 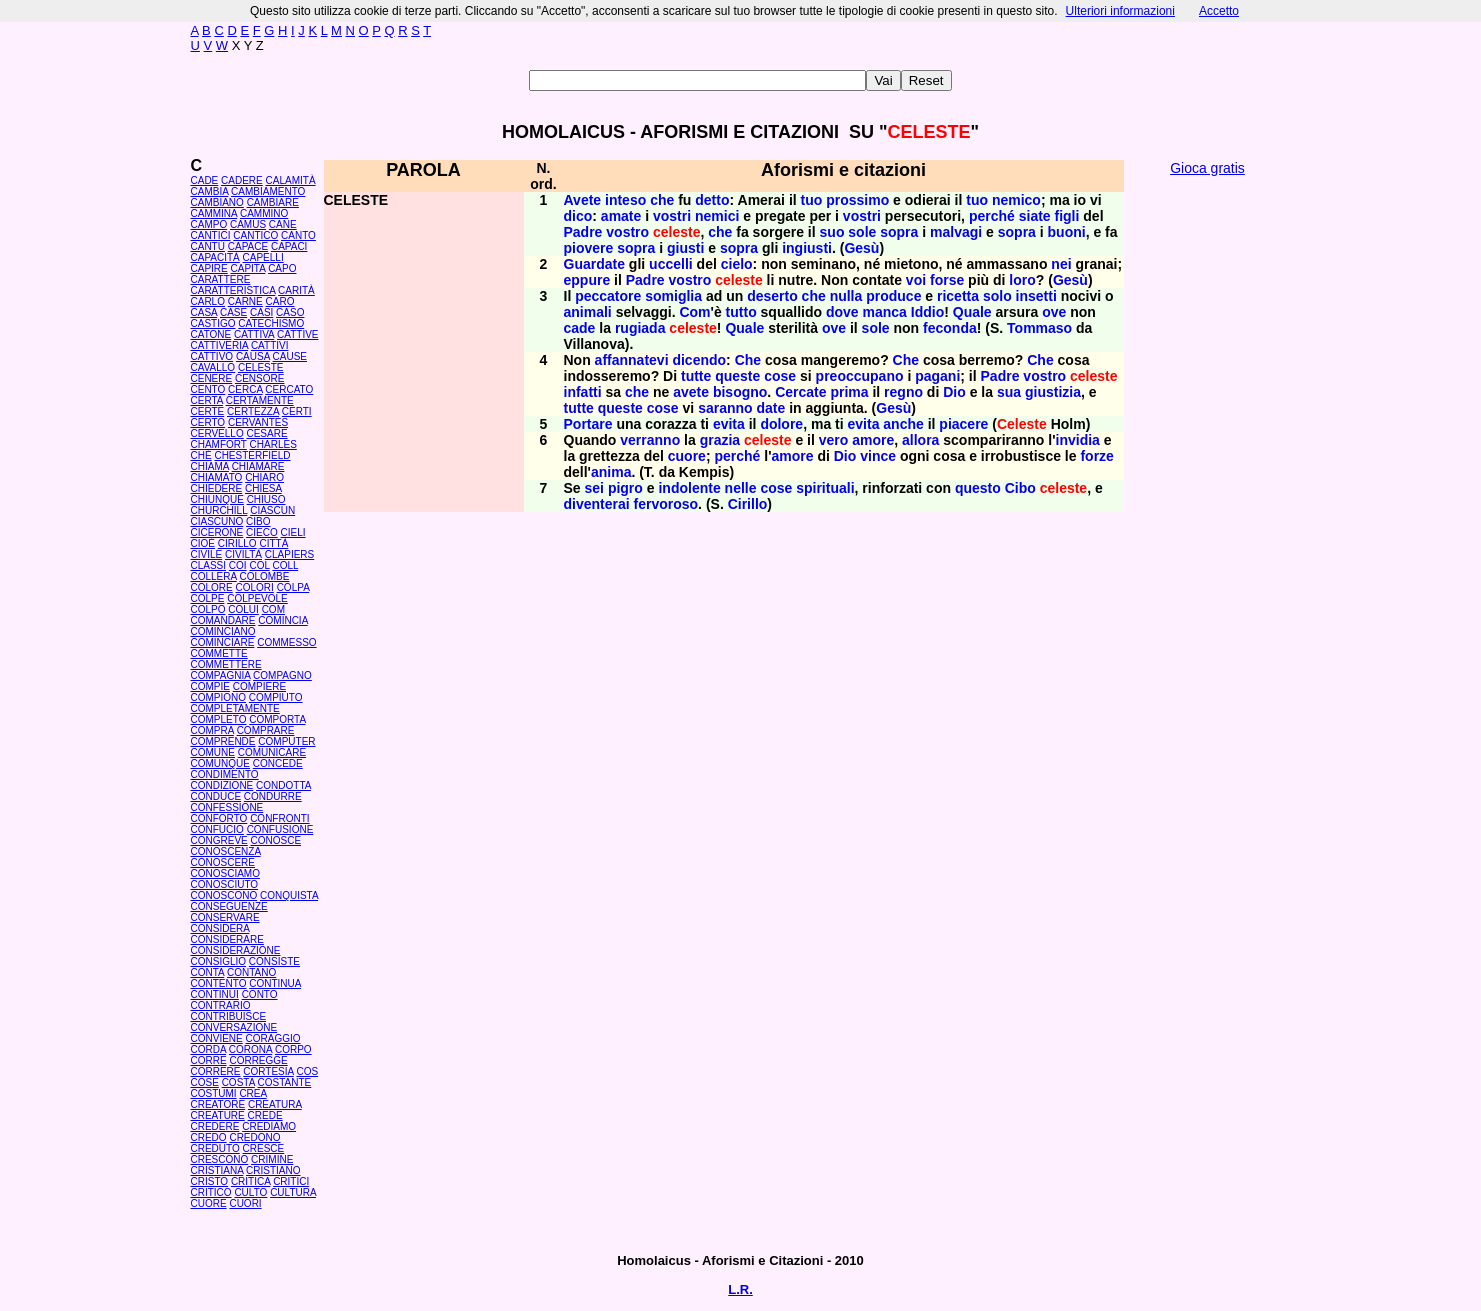 I want to click on CITTÀ, so click(x=273, y=543).